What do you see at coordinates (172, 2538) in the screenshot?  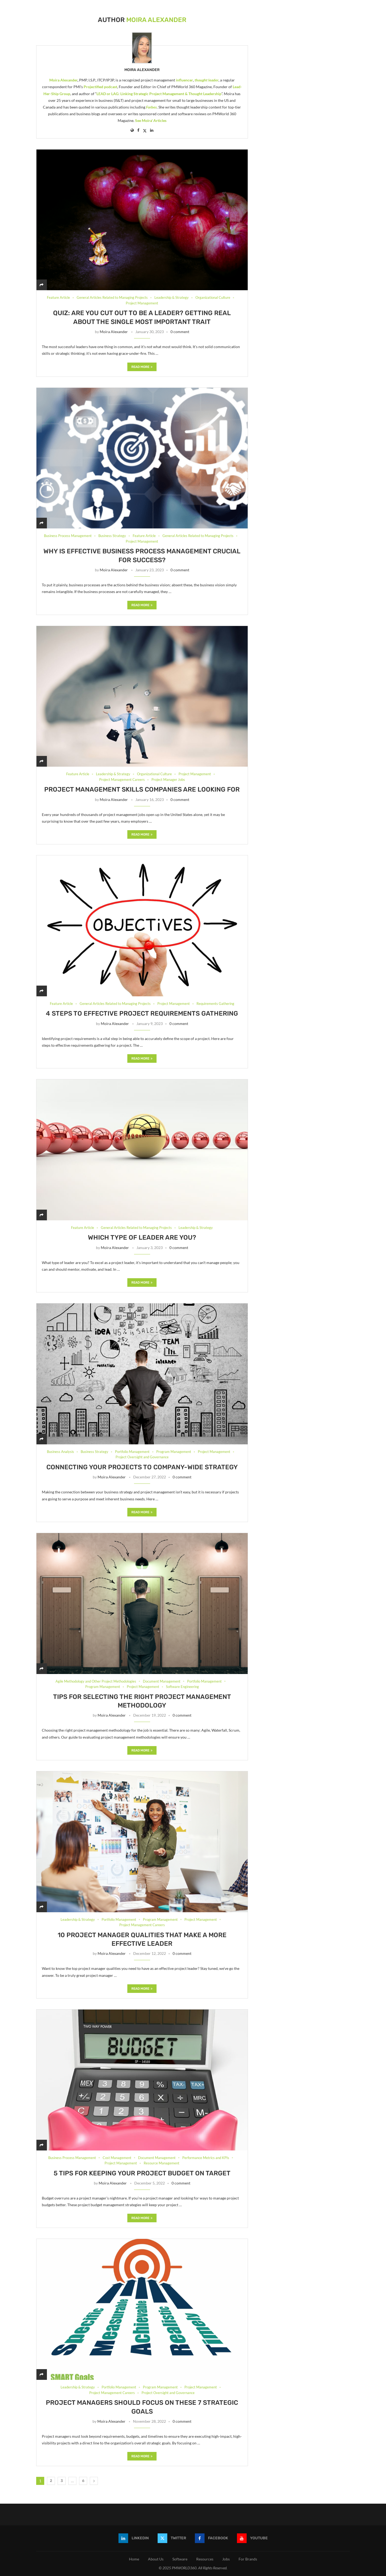 I see `[Twitter]` at bounding box center [172, 2538].